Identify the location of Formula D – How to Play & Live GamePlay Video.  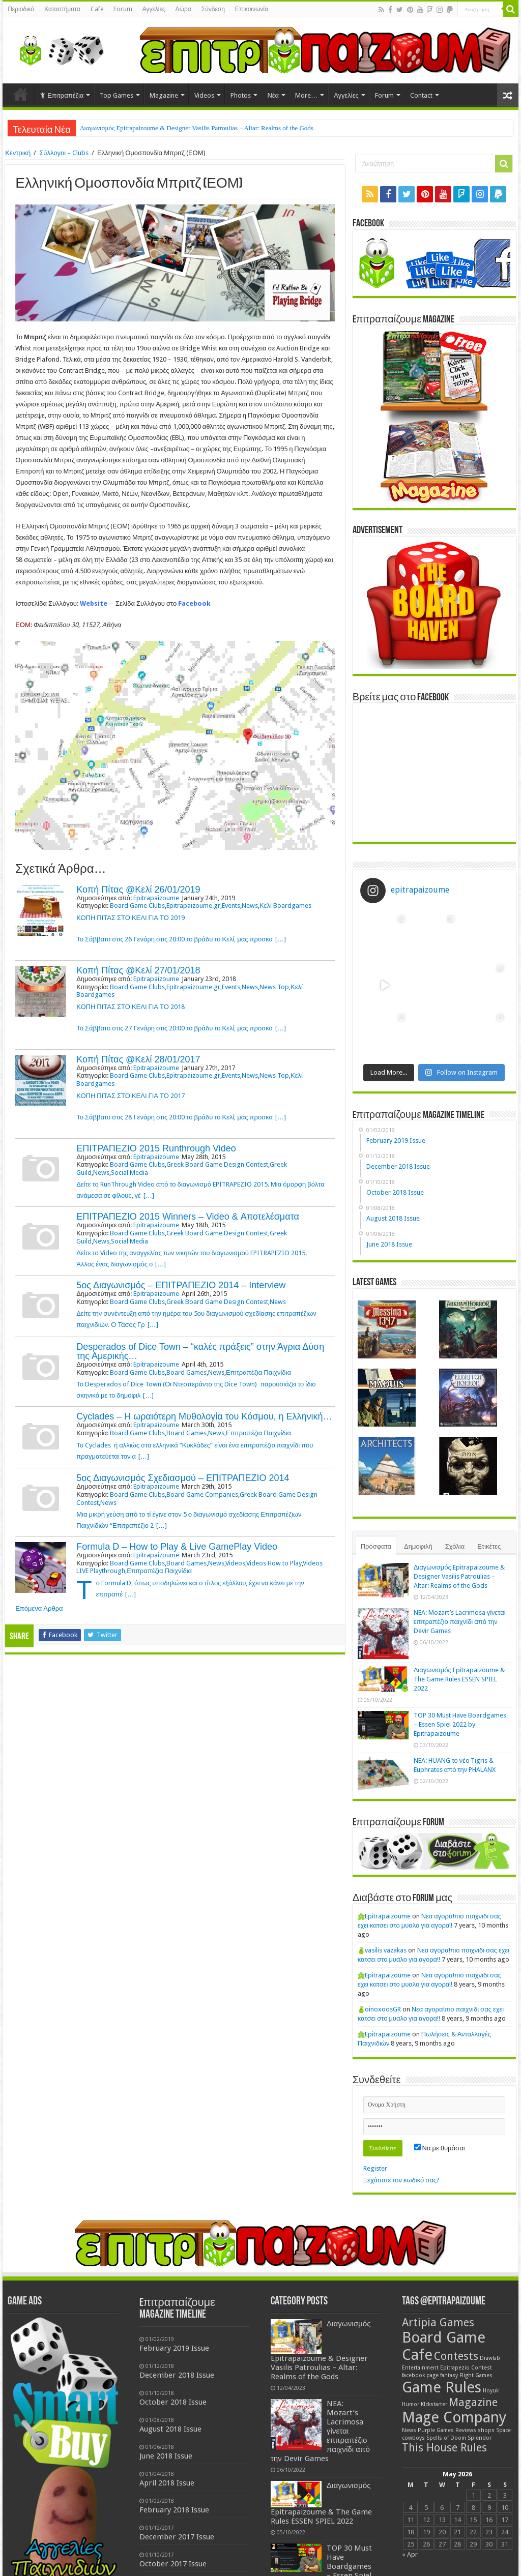
(176, 1547).